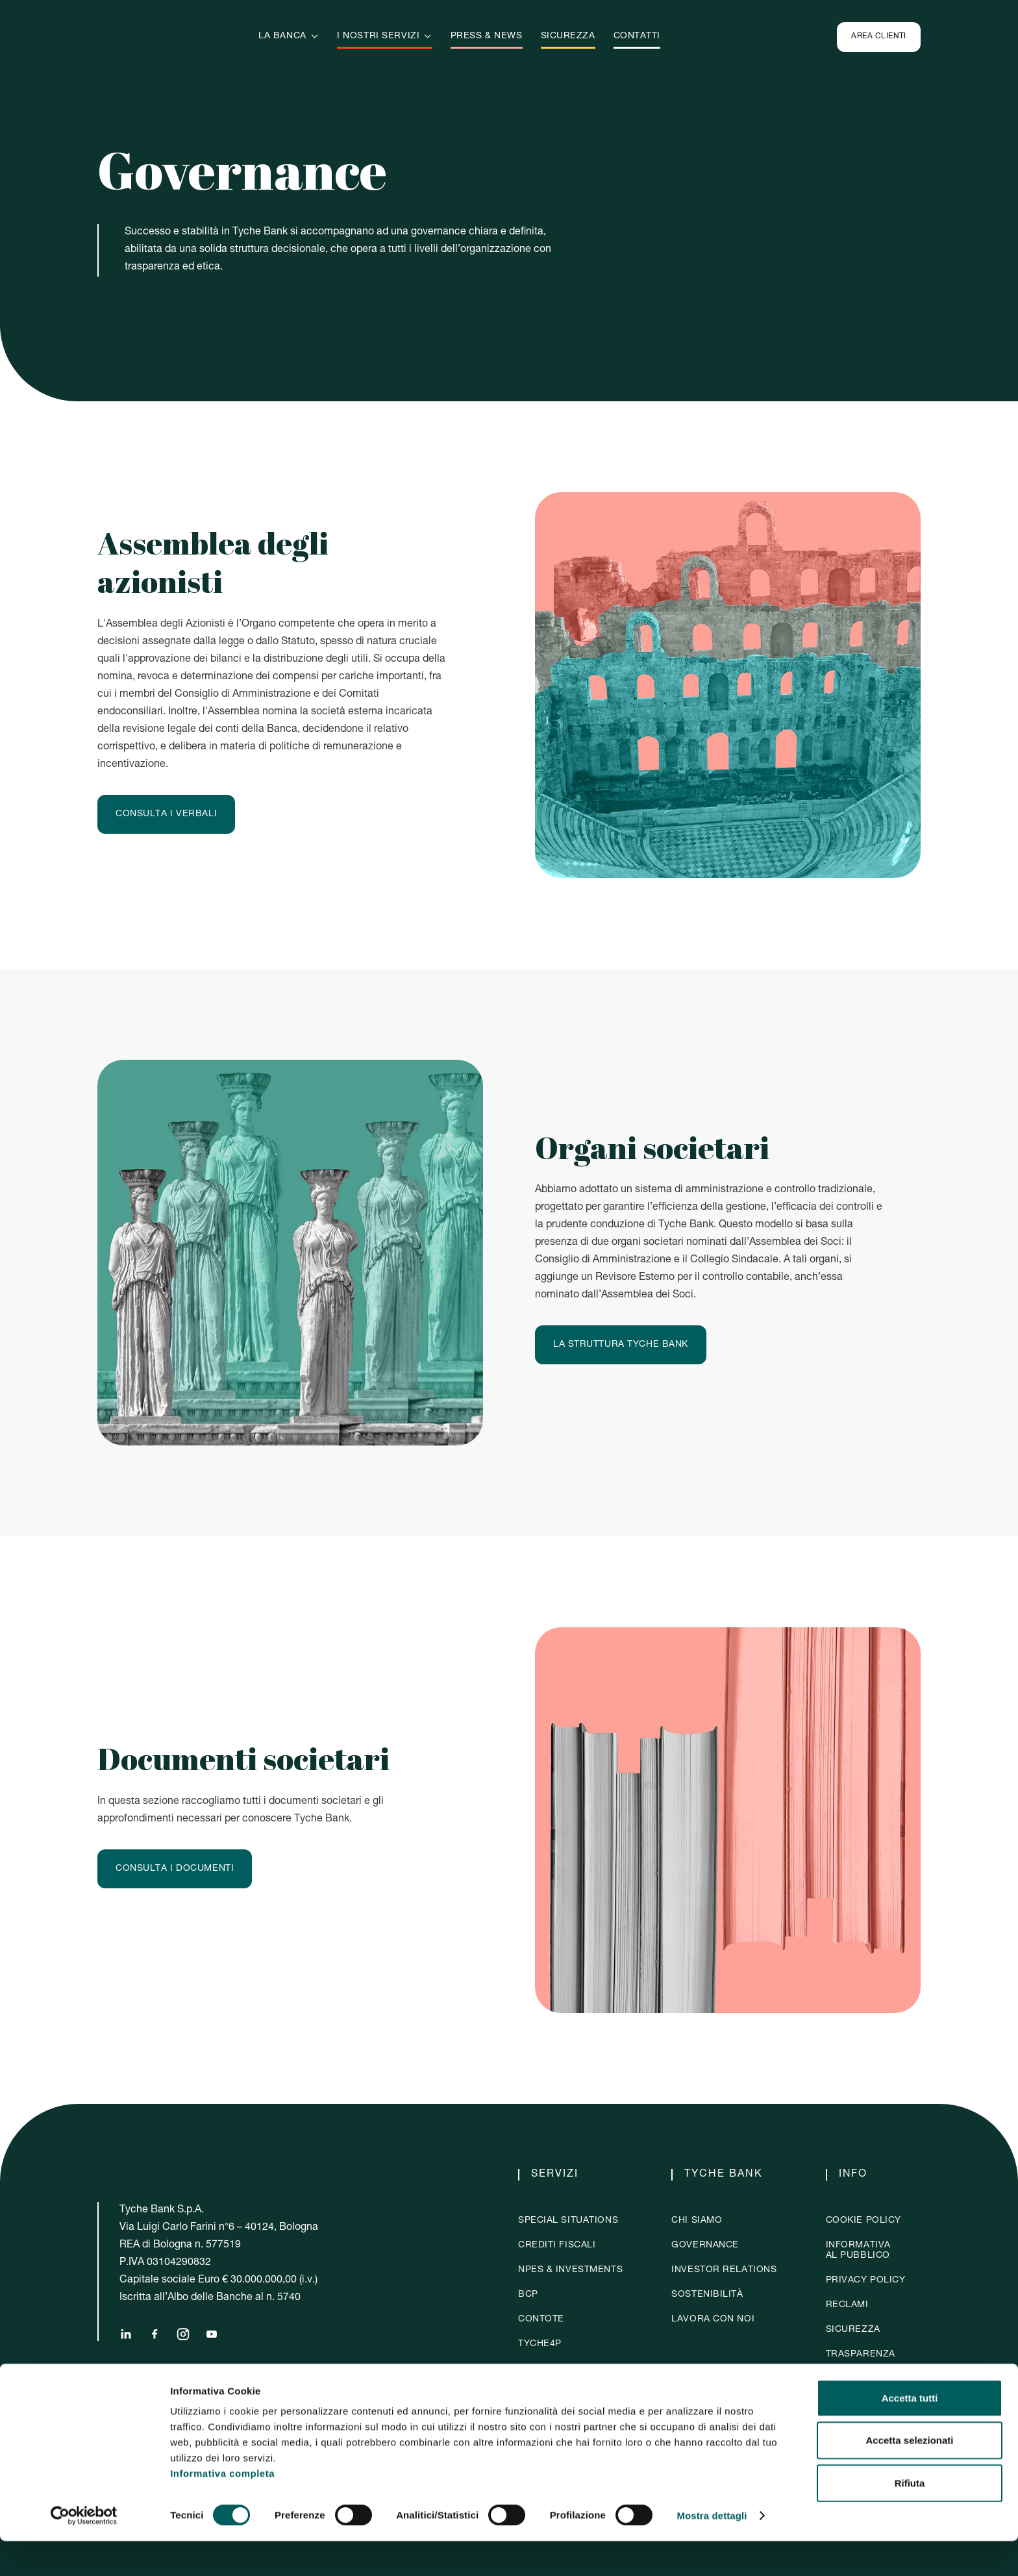 This screenshot has height=2576, width=1018. Describe the element at coordinates (866, 2280) in the screenshot. I see `Privacy policy` at that location.